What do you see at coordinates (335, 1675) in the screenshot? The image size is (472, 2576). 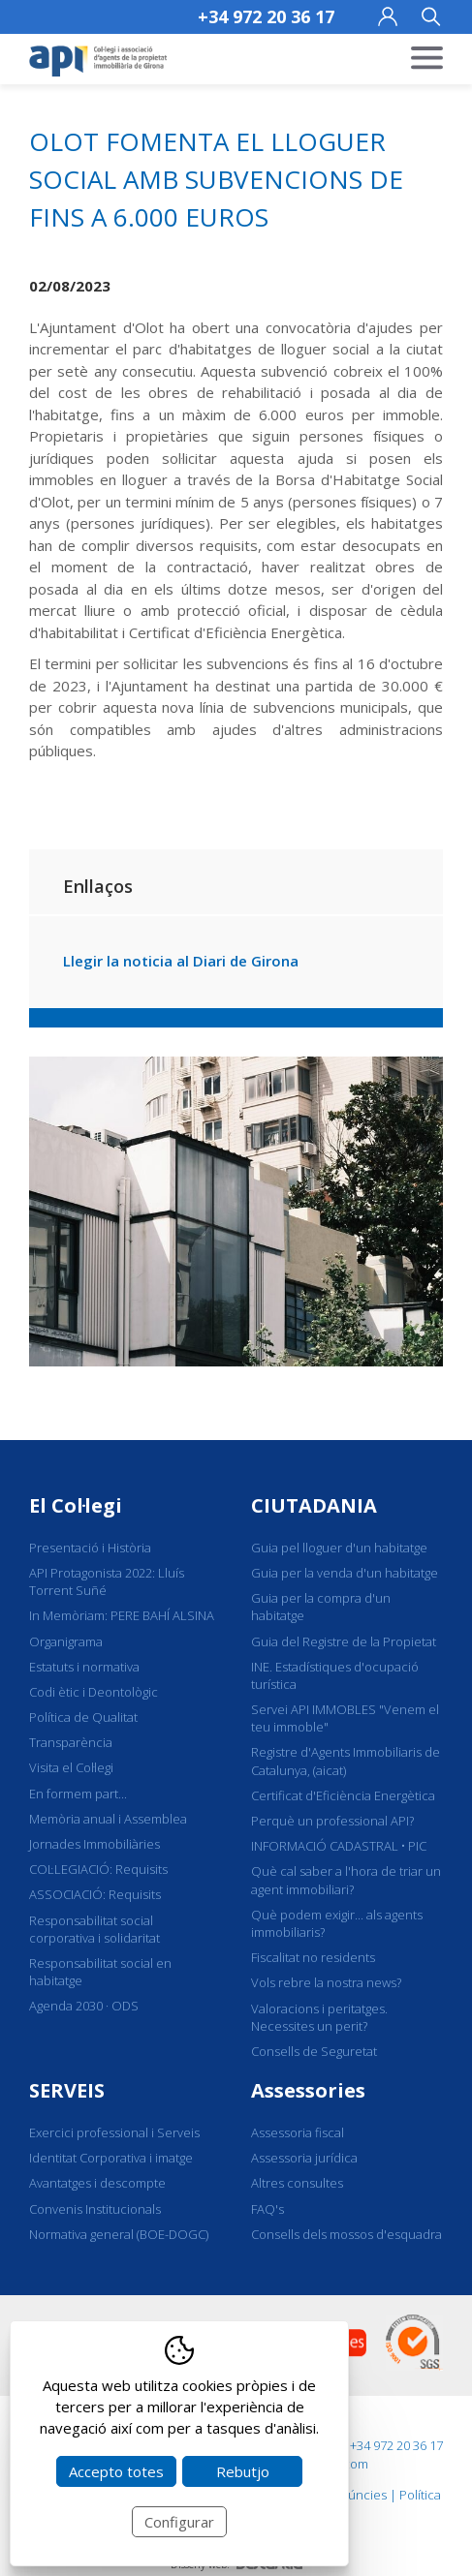 I see `INE. Estadístiques d'ocupació turística` at bounding box center [335, 1675].